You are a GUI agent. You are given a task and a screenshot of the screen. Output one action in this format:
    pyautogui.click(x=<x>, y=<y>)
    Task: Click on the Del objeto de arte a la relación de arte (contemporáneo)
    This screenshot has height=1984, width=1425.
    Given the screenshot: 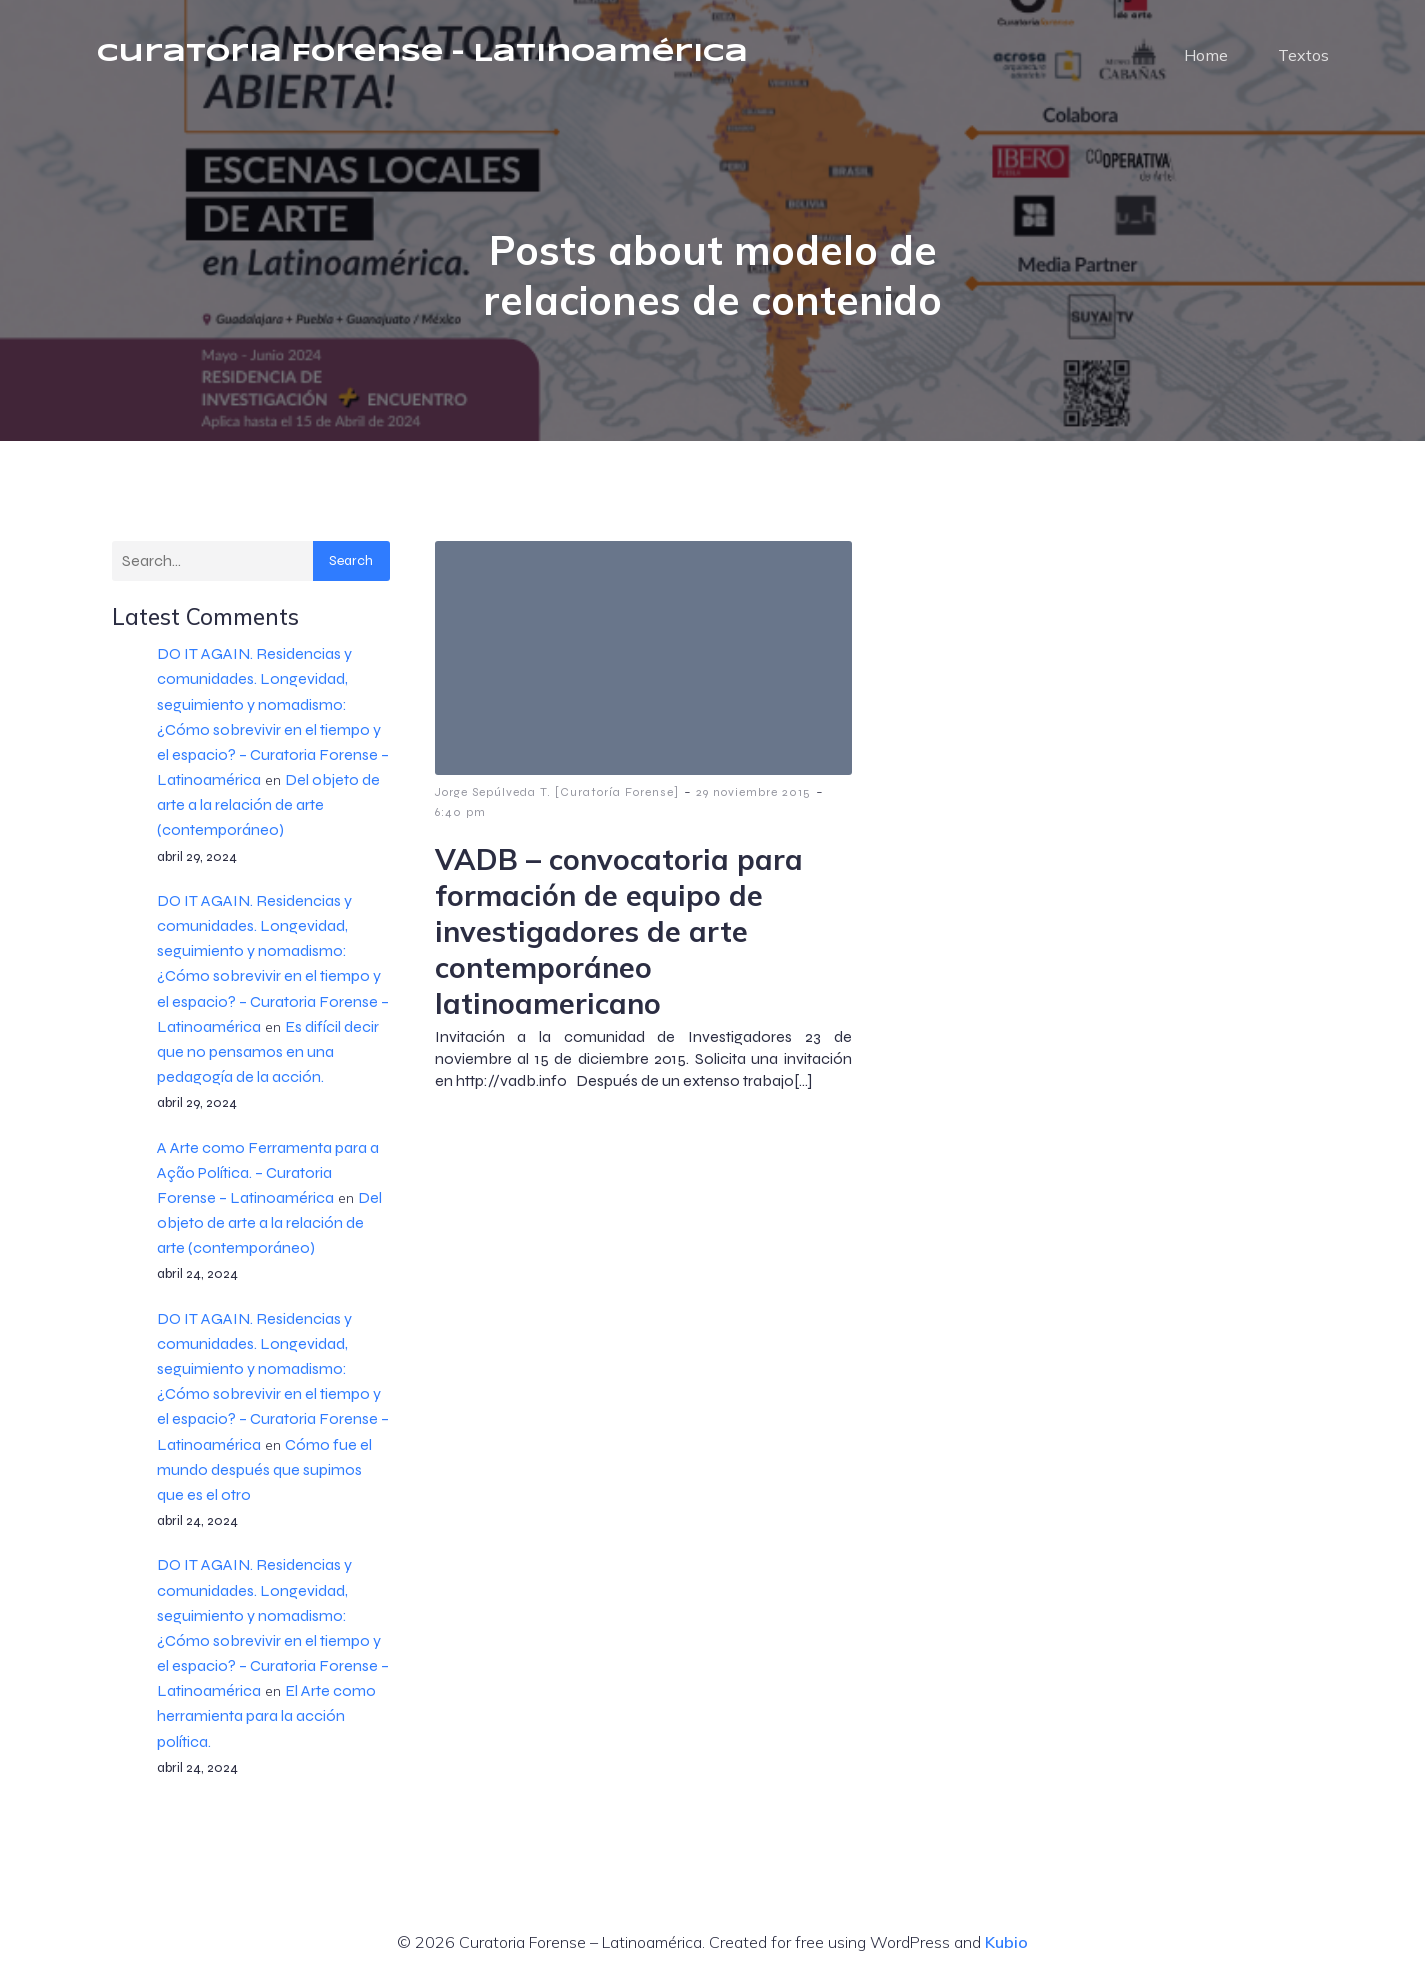 What is the action you would take?
    pyautogui.click(x=268, y=804)
    